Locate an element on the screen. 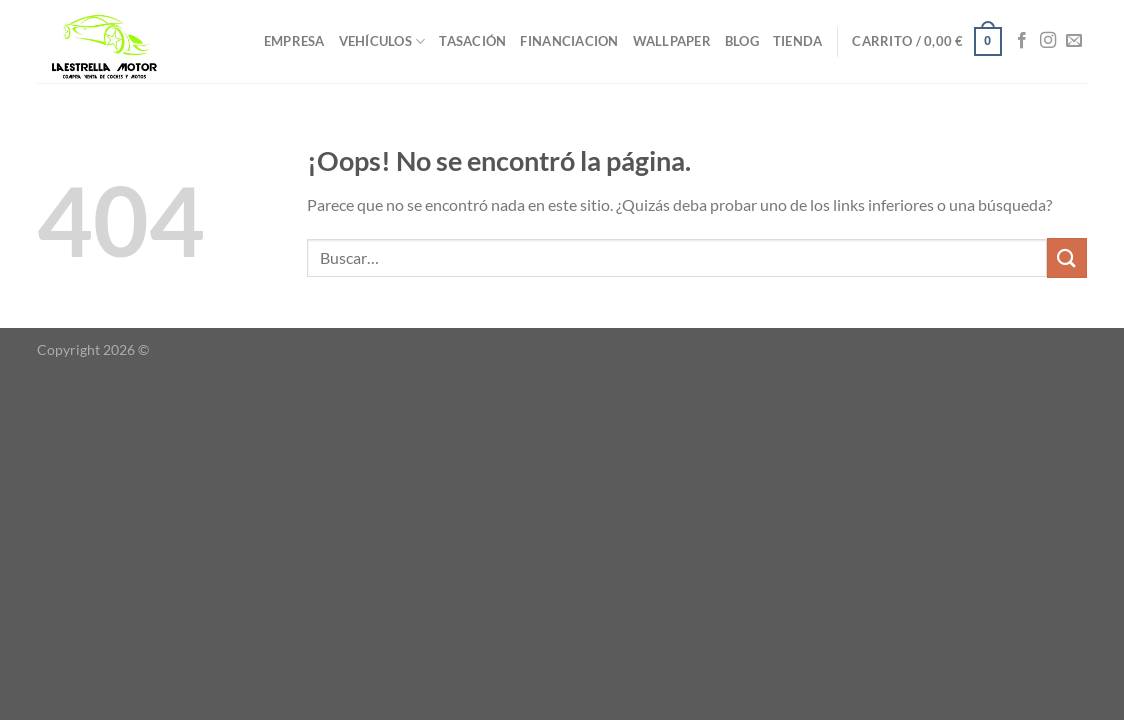  BLOG is located at coordinates (742, 41).